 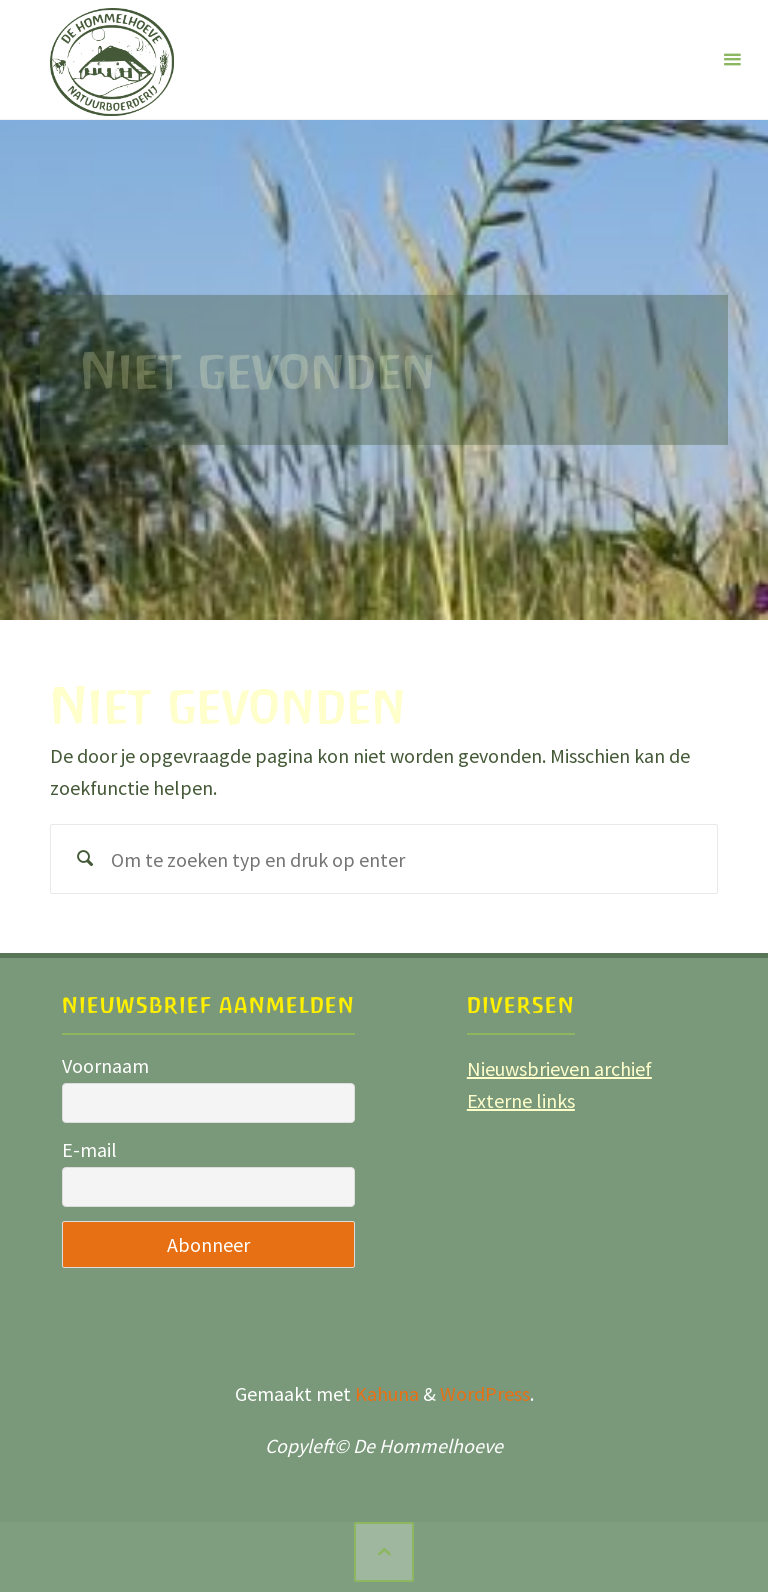 What do you see at coordinates (384, 1552) in the screenshot?
I see `[Terug naar boven]` at bounding box center [384, 1552].